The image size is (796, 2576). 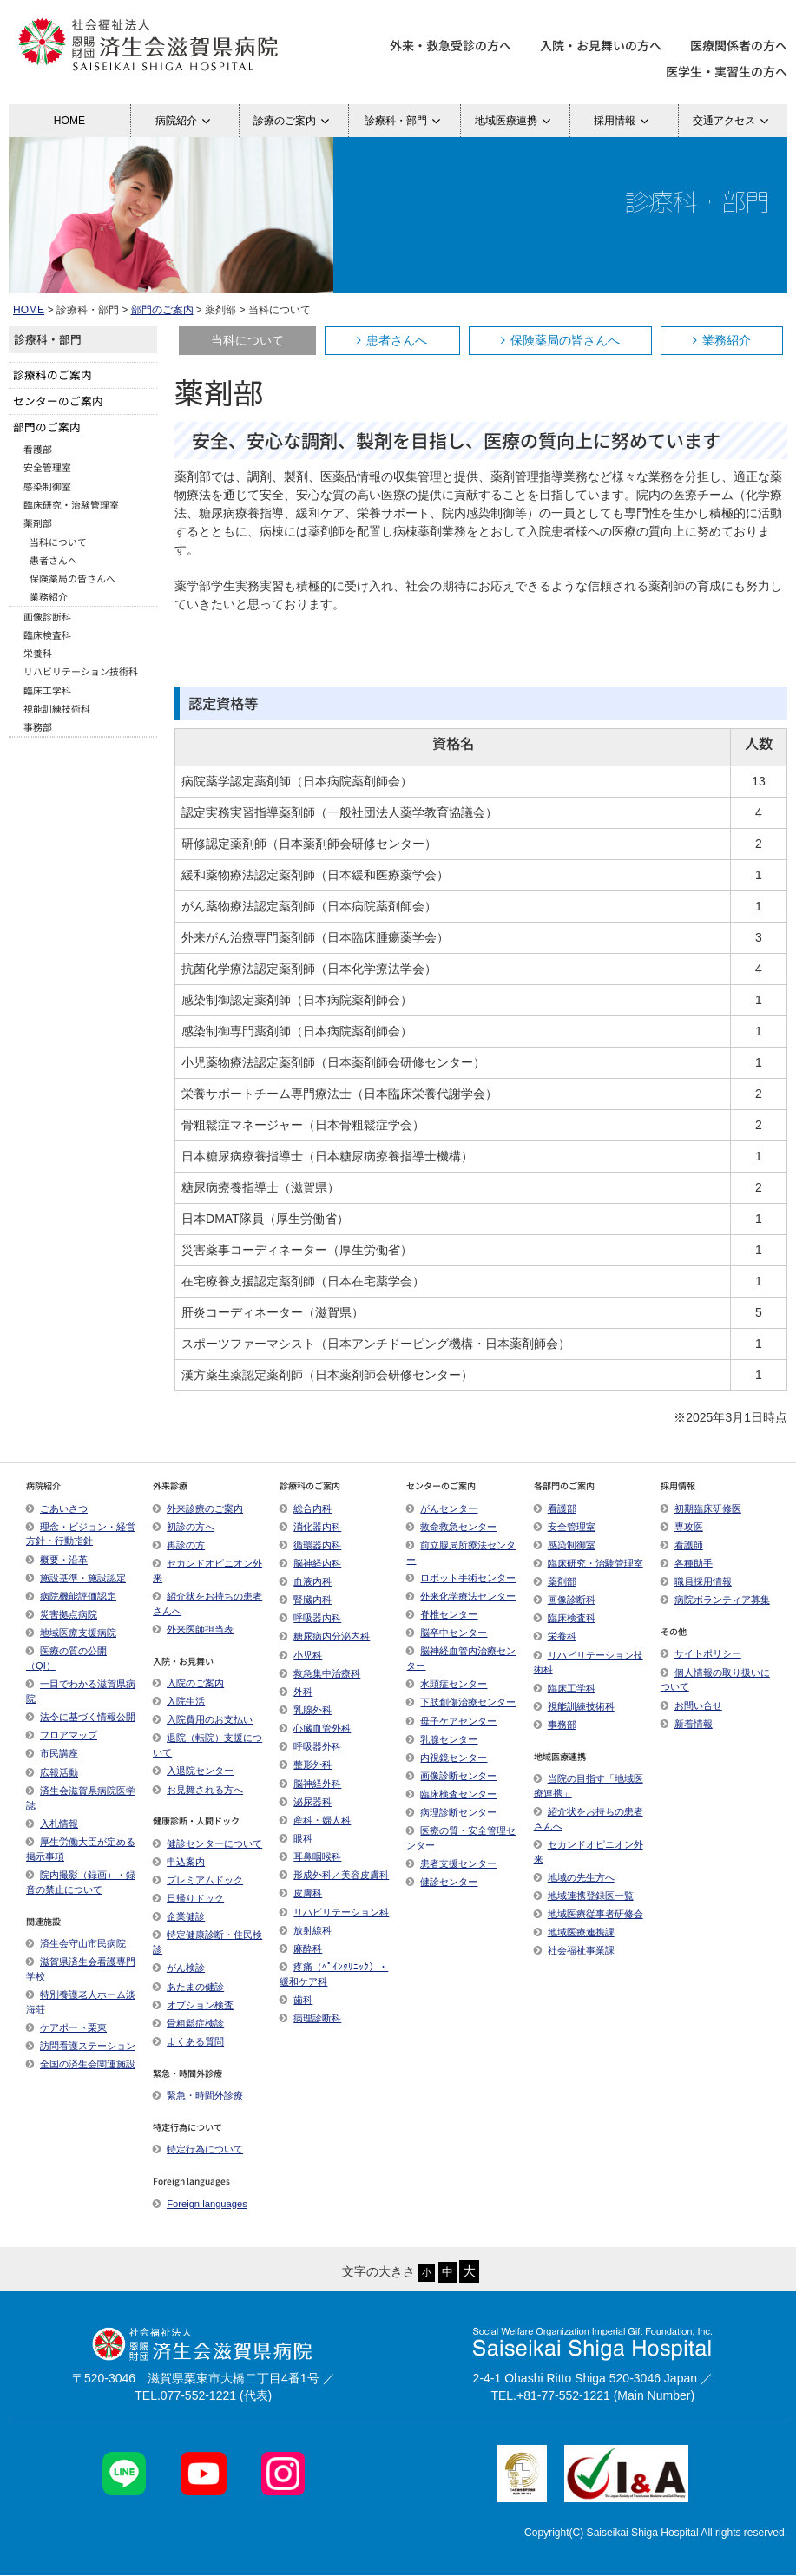 What do you see at coordinates (69, 121) in the screenshot?
I see `HOME` at bounding box center [69, 121].